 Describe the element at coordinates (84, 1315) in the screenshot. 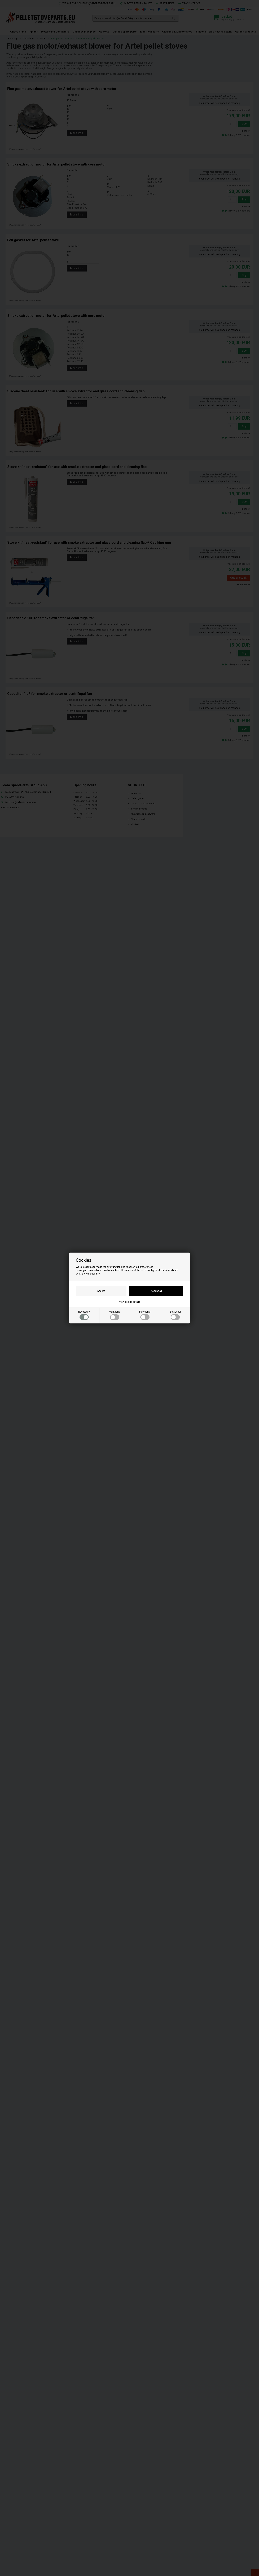

I see `Necessary` at that location.